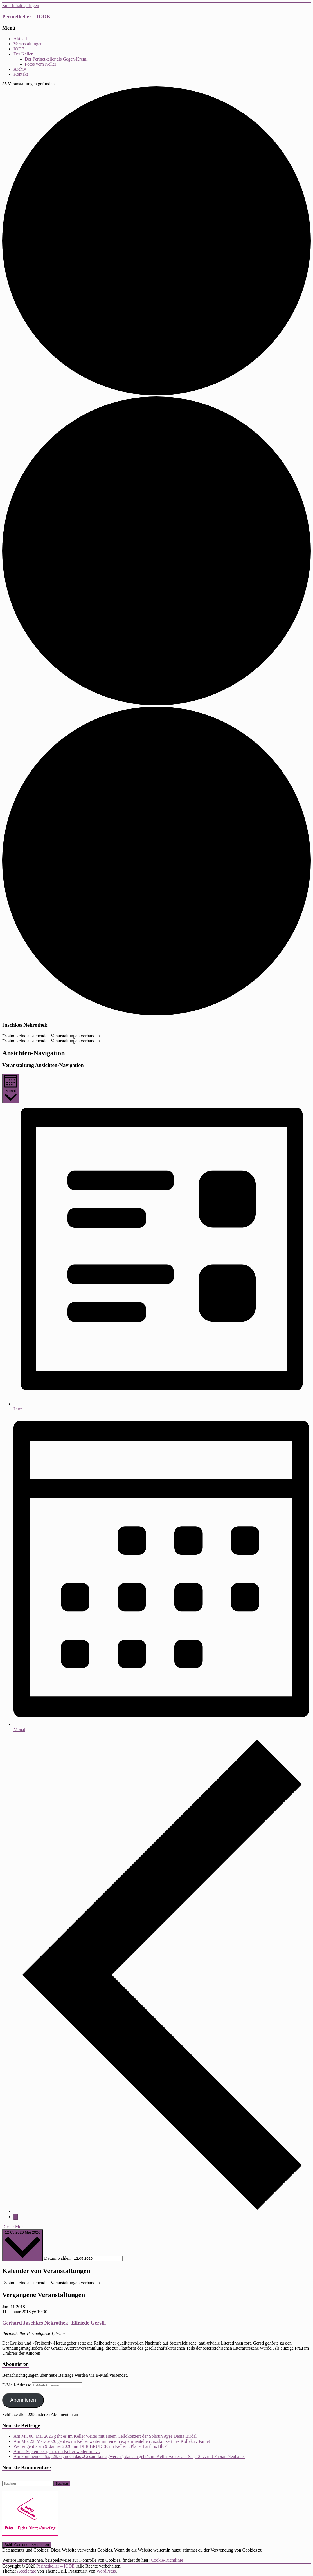  What do you see at coordinates (14, 2226) in the screenshot?
I see `Dieser Monat` at bounding box center [14, 2226].